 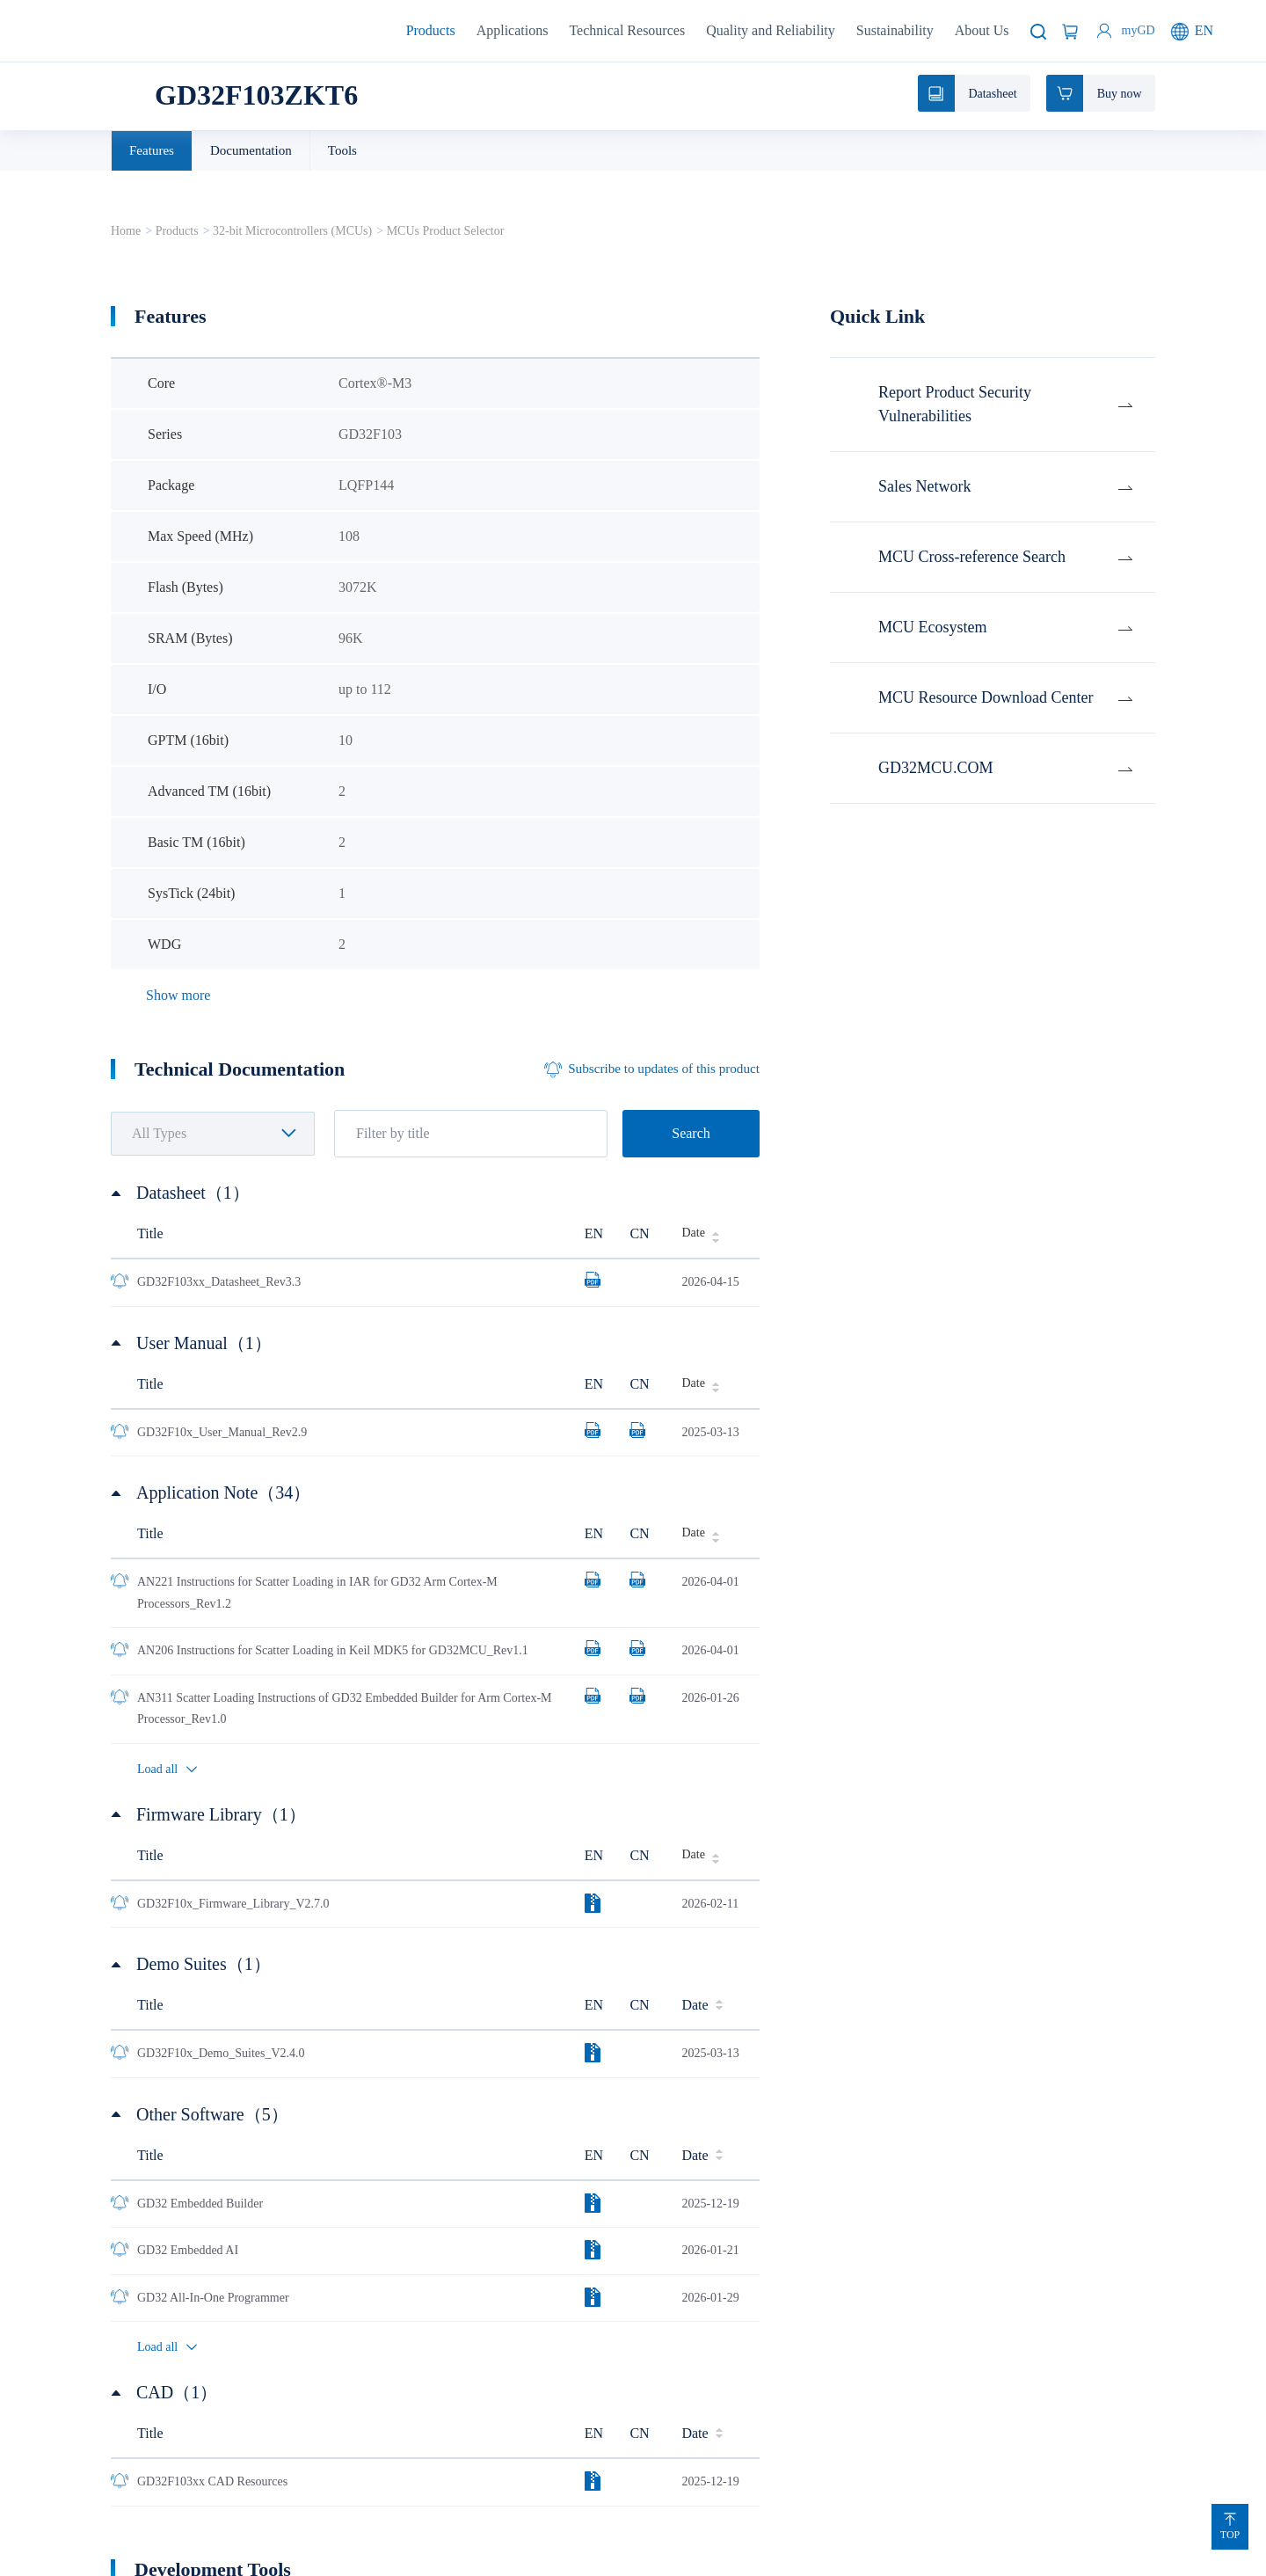 What do you see at coordinates (126, 230) in the screenshot?
I see `Home` at bounding box center [126, 230].